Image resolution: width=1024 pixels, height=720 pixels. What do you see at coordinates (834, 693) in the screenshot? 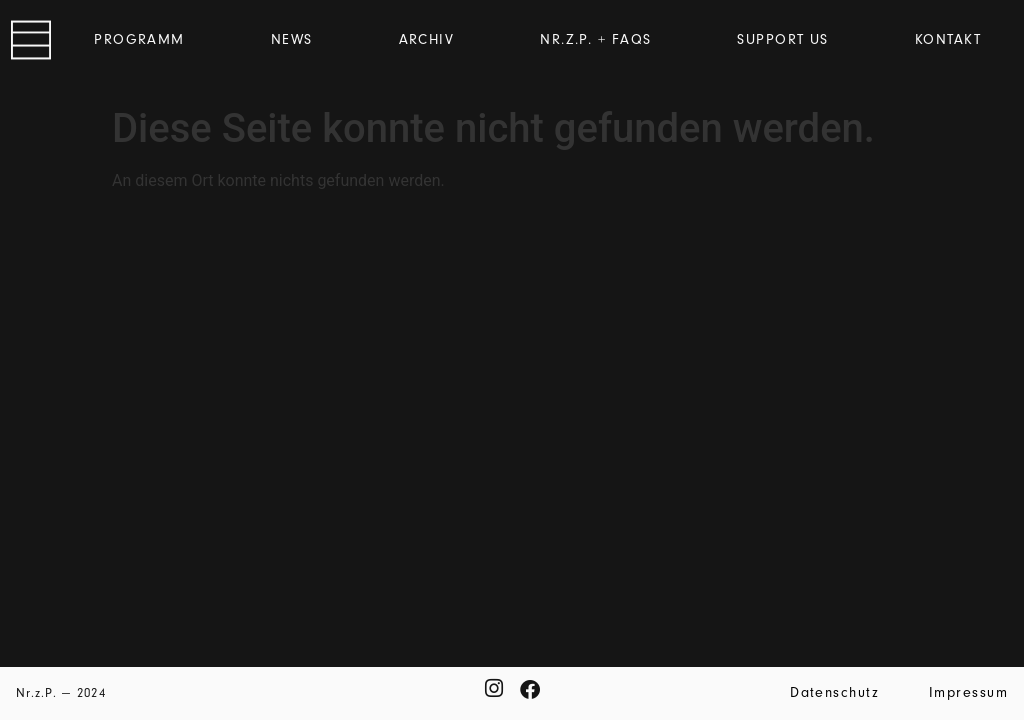
I see `Datenschutz` at bounding box center [834, 693].